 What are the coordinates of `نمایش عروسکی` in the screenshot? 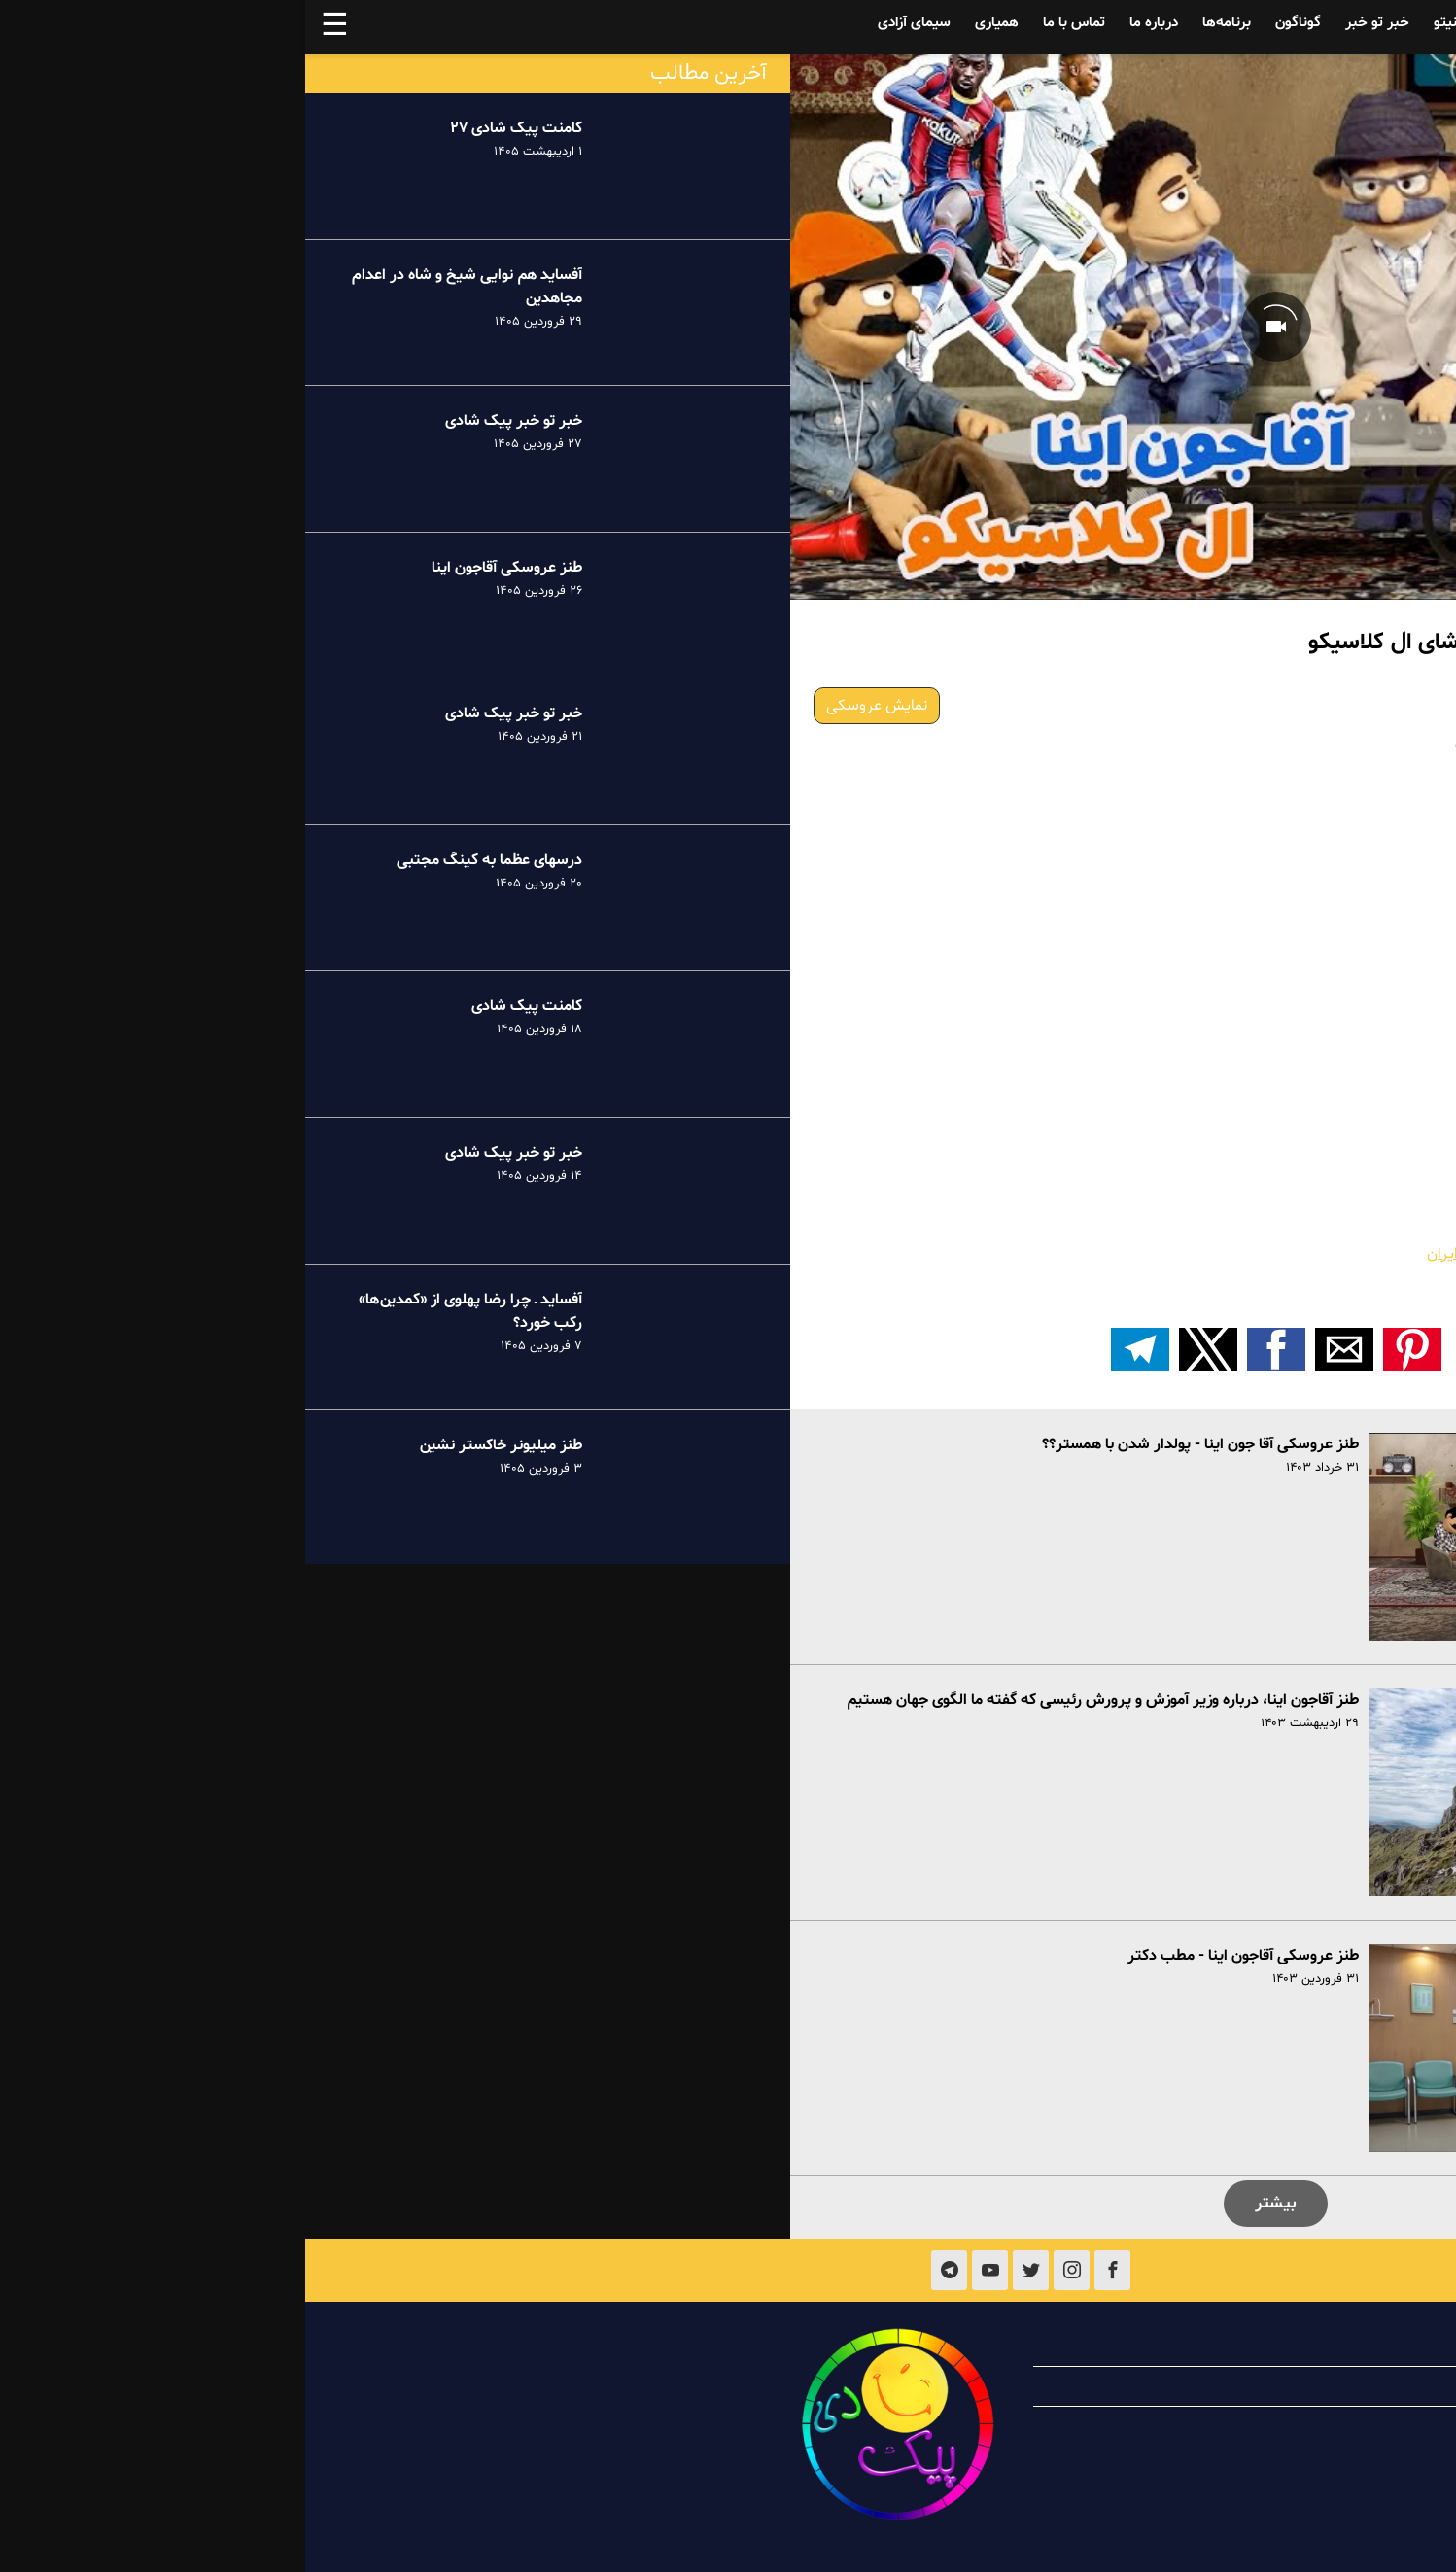 It's located at (571, 705).